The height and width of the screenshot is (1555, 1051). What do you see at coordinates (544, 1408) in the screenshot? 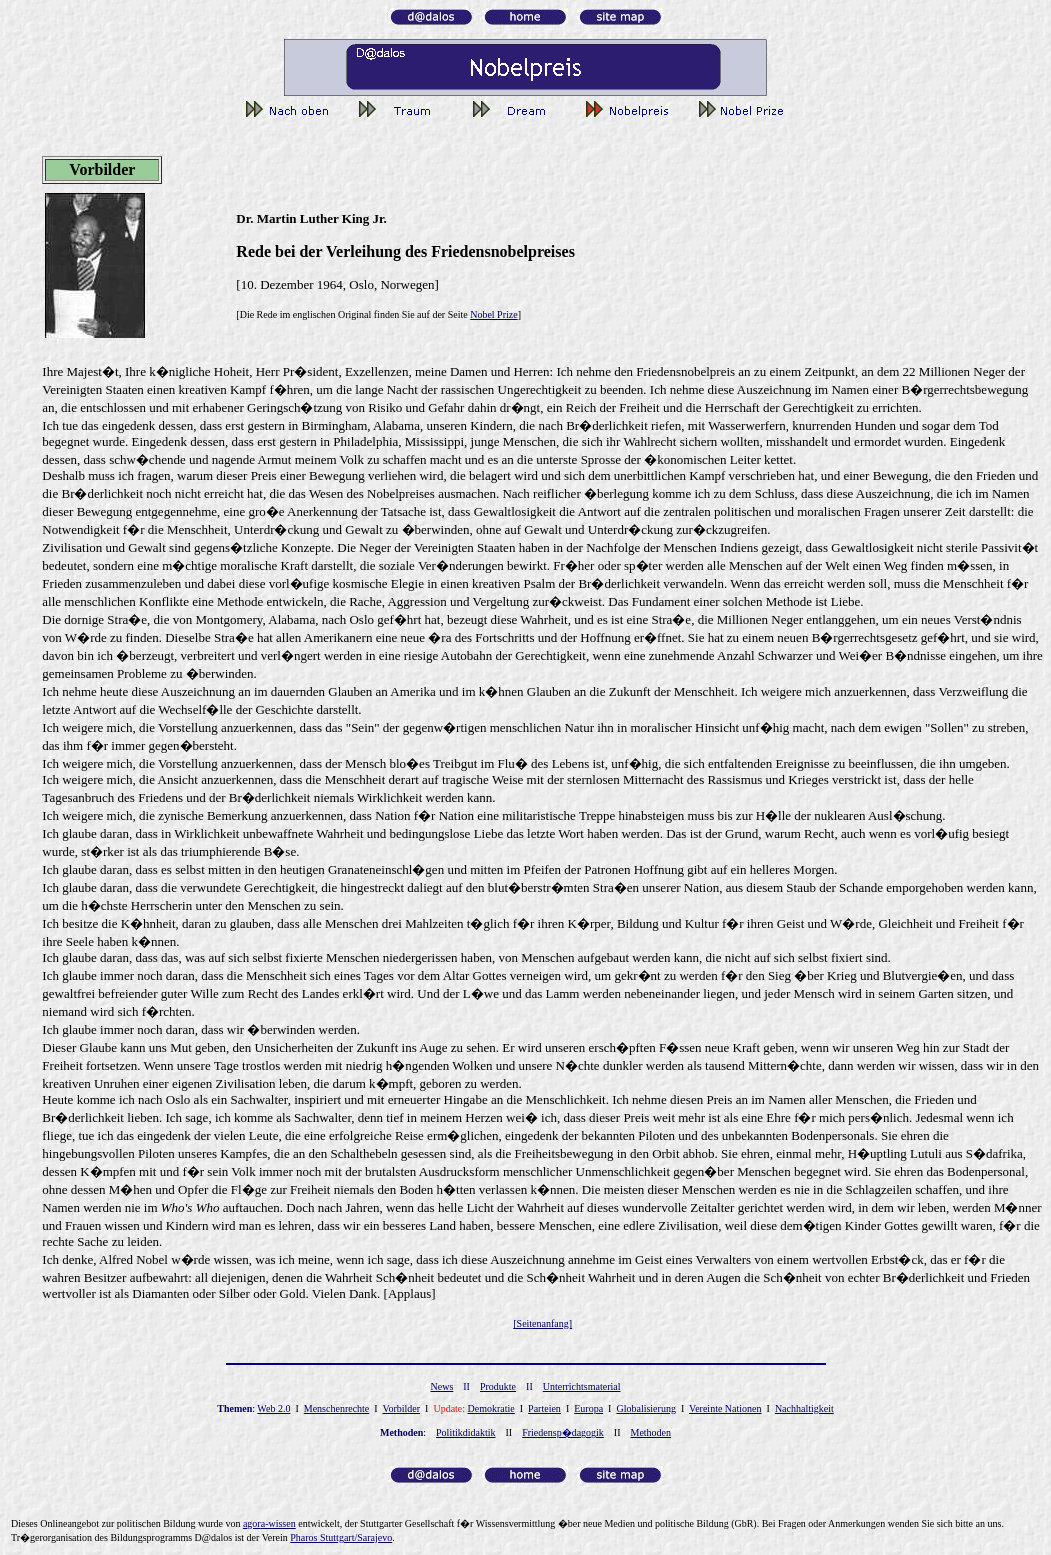
I see `Parteien` at bounding box center [544, 1408].